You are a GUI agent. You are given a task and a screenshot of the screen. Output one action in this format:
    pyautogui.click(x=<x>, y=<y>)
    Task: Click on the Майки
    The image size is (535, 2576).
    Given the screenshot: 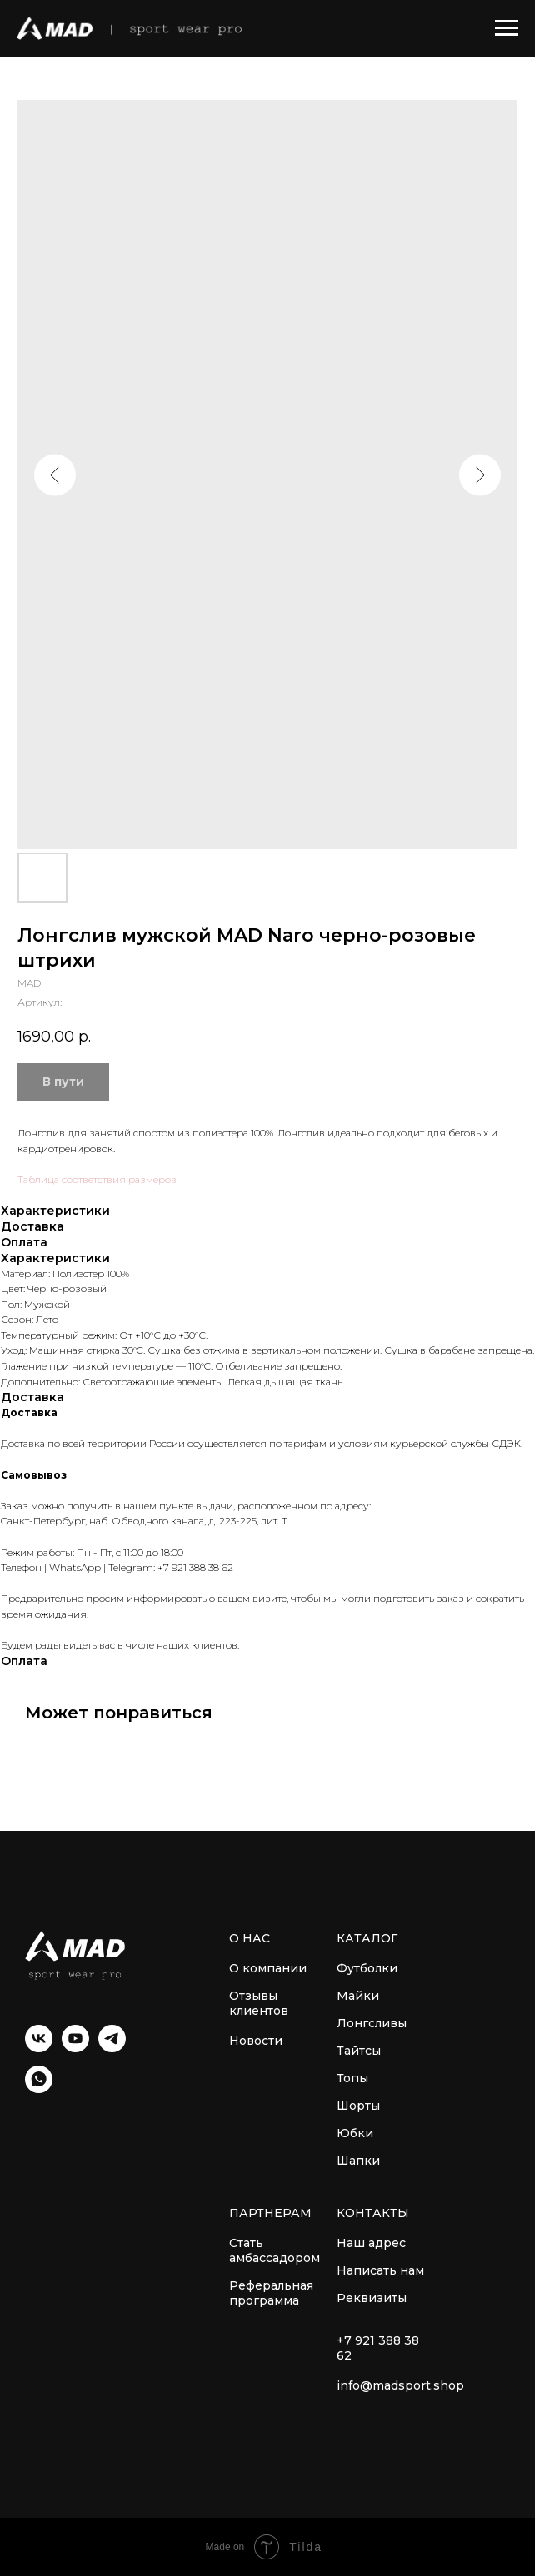 What is the action you would take?
    pyautogui.click(x=358, y=1995)
    